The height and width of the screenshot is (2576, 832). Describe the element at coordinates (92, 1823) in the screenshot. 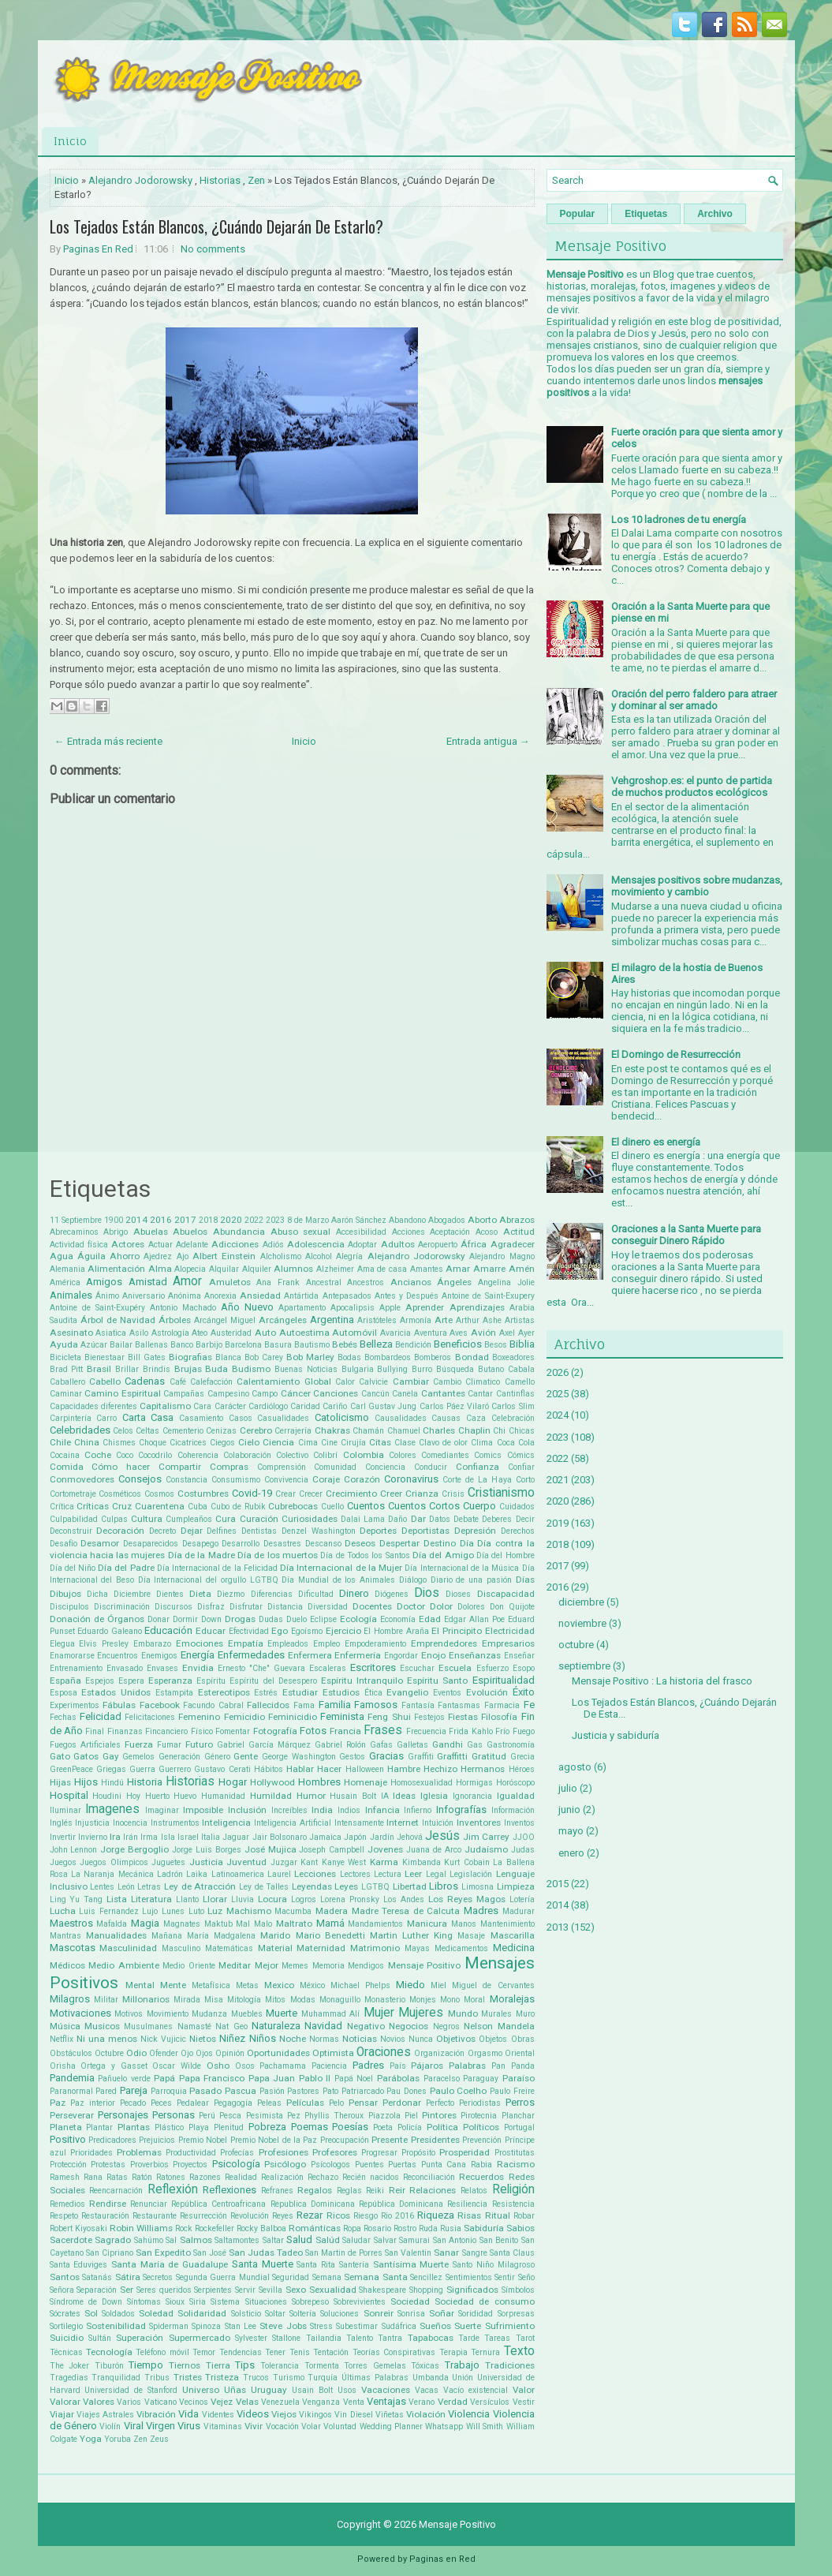

I see `Injusticia` at that location.